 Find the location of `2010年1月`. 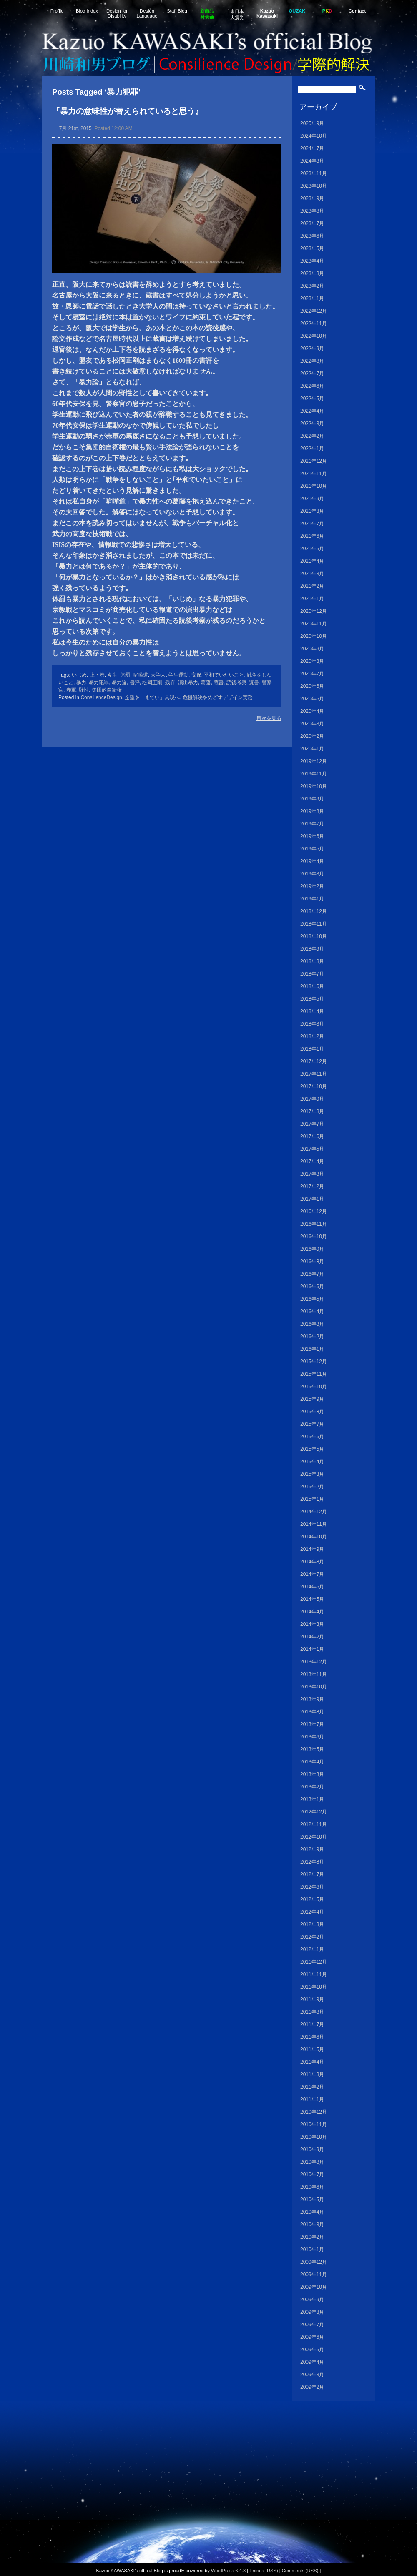

2010年1月 is located at coordinates (312, 2249).